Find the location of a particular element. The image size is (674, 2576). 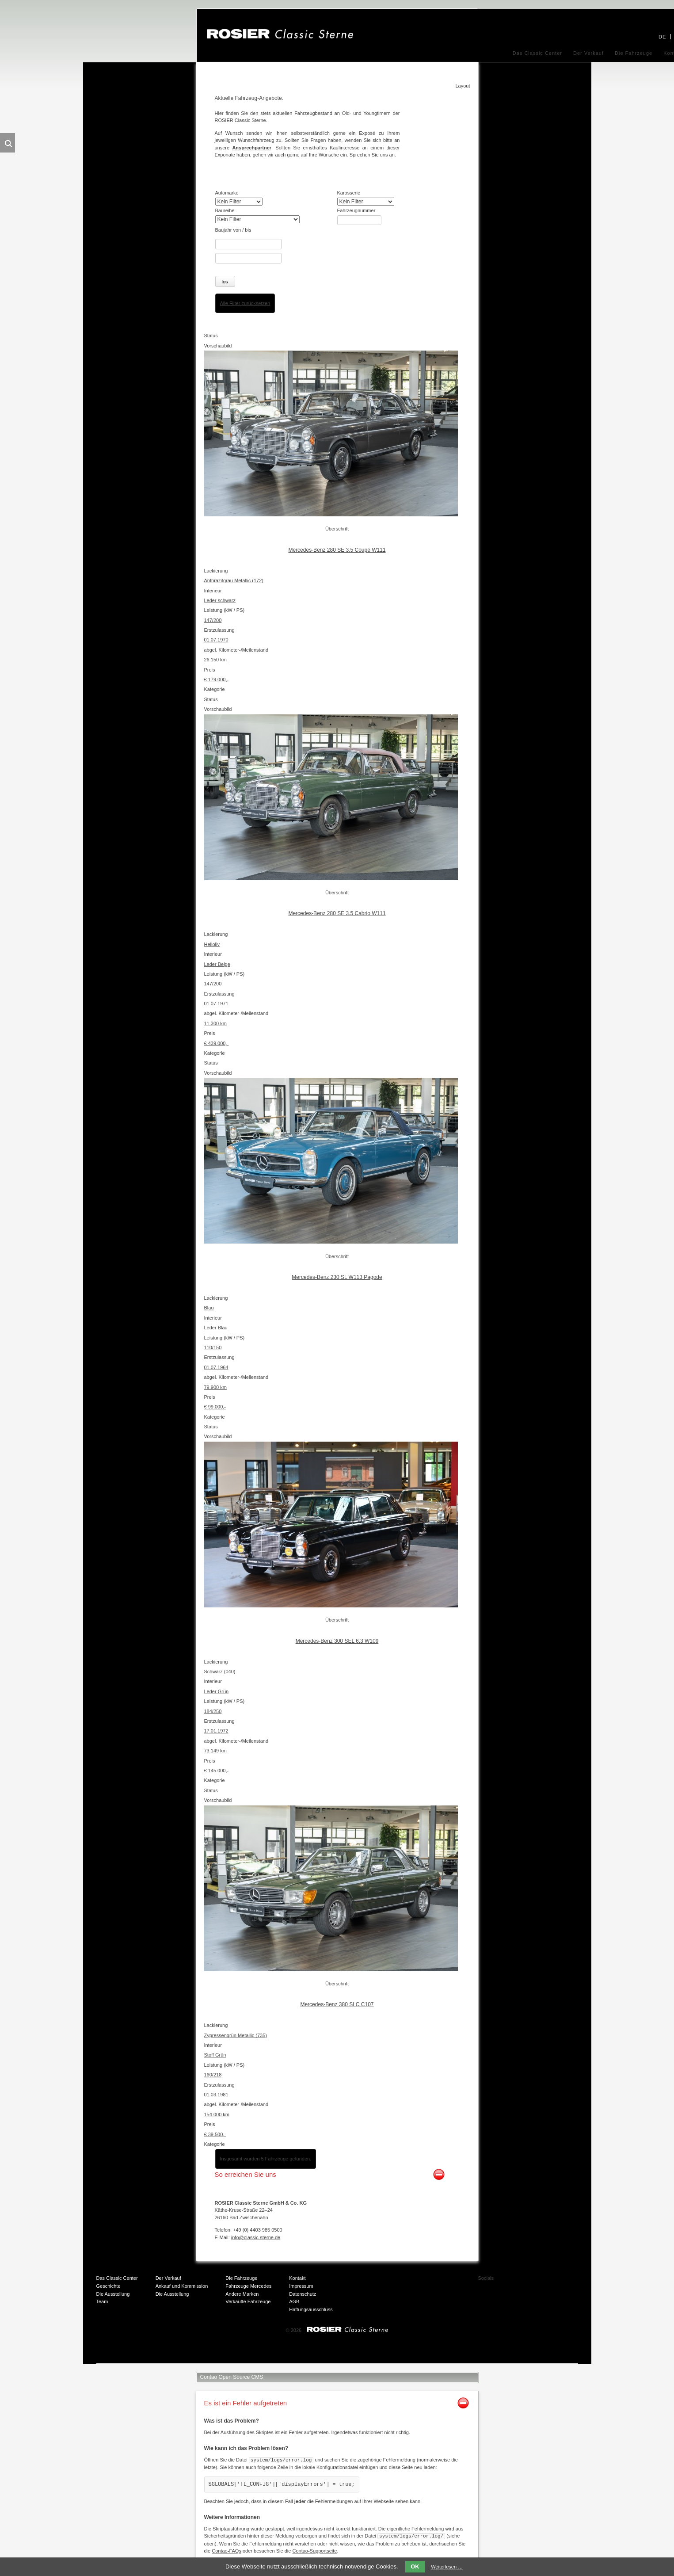

Fahrzeugnummer is located at coordinates (356, 210).